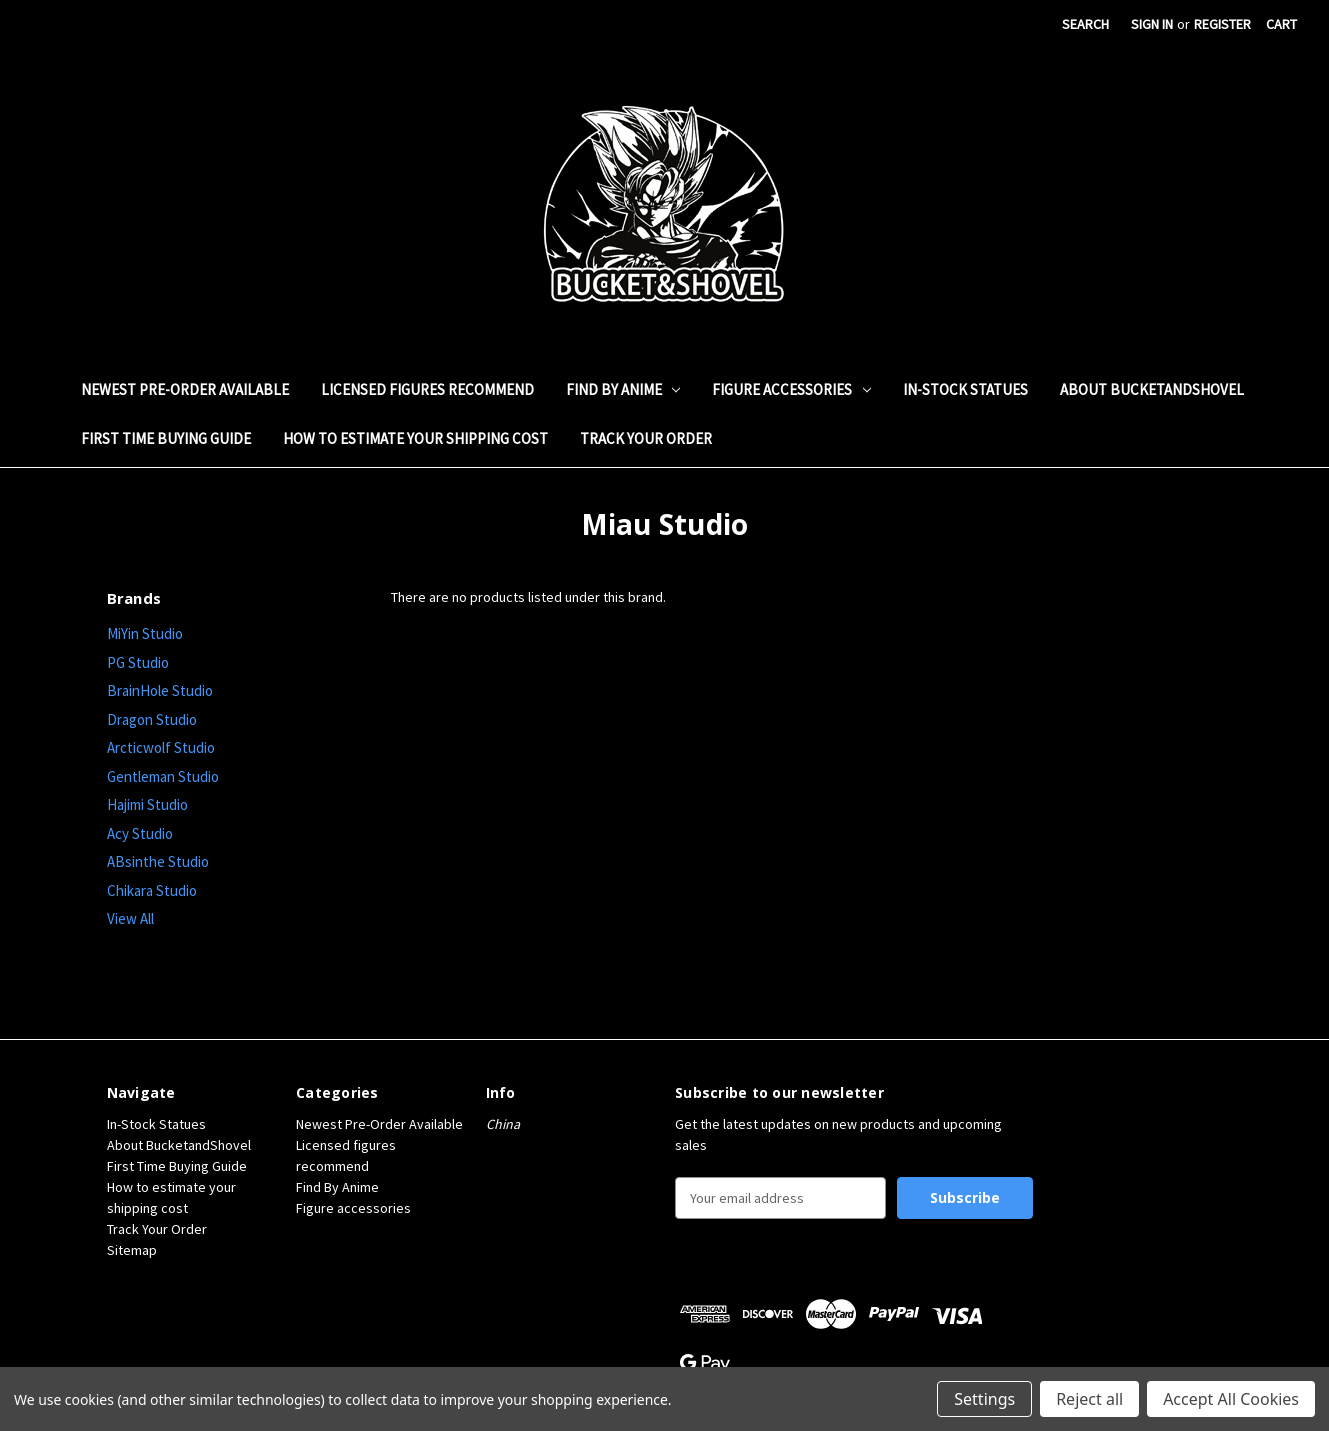 The height and width of the screenshot is (1431, 1329). What do you see at coordinates (623, 389) in the screenshot?
I see `Find By Anime` at bounding box center [623, 389].